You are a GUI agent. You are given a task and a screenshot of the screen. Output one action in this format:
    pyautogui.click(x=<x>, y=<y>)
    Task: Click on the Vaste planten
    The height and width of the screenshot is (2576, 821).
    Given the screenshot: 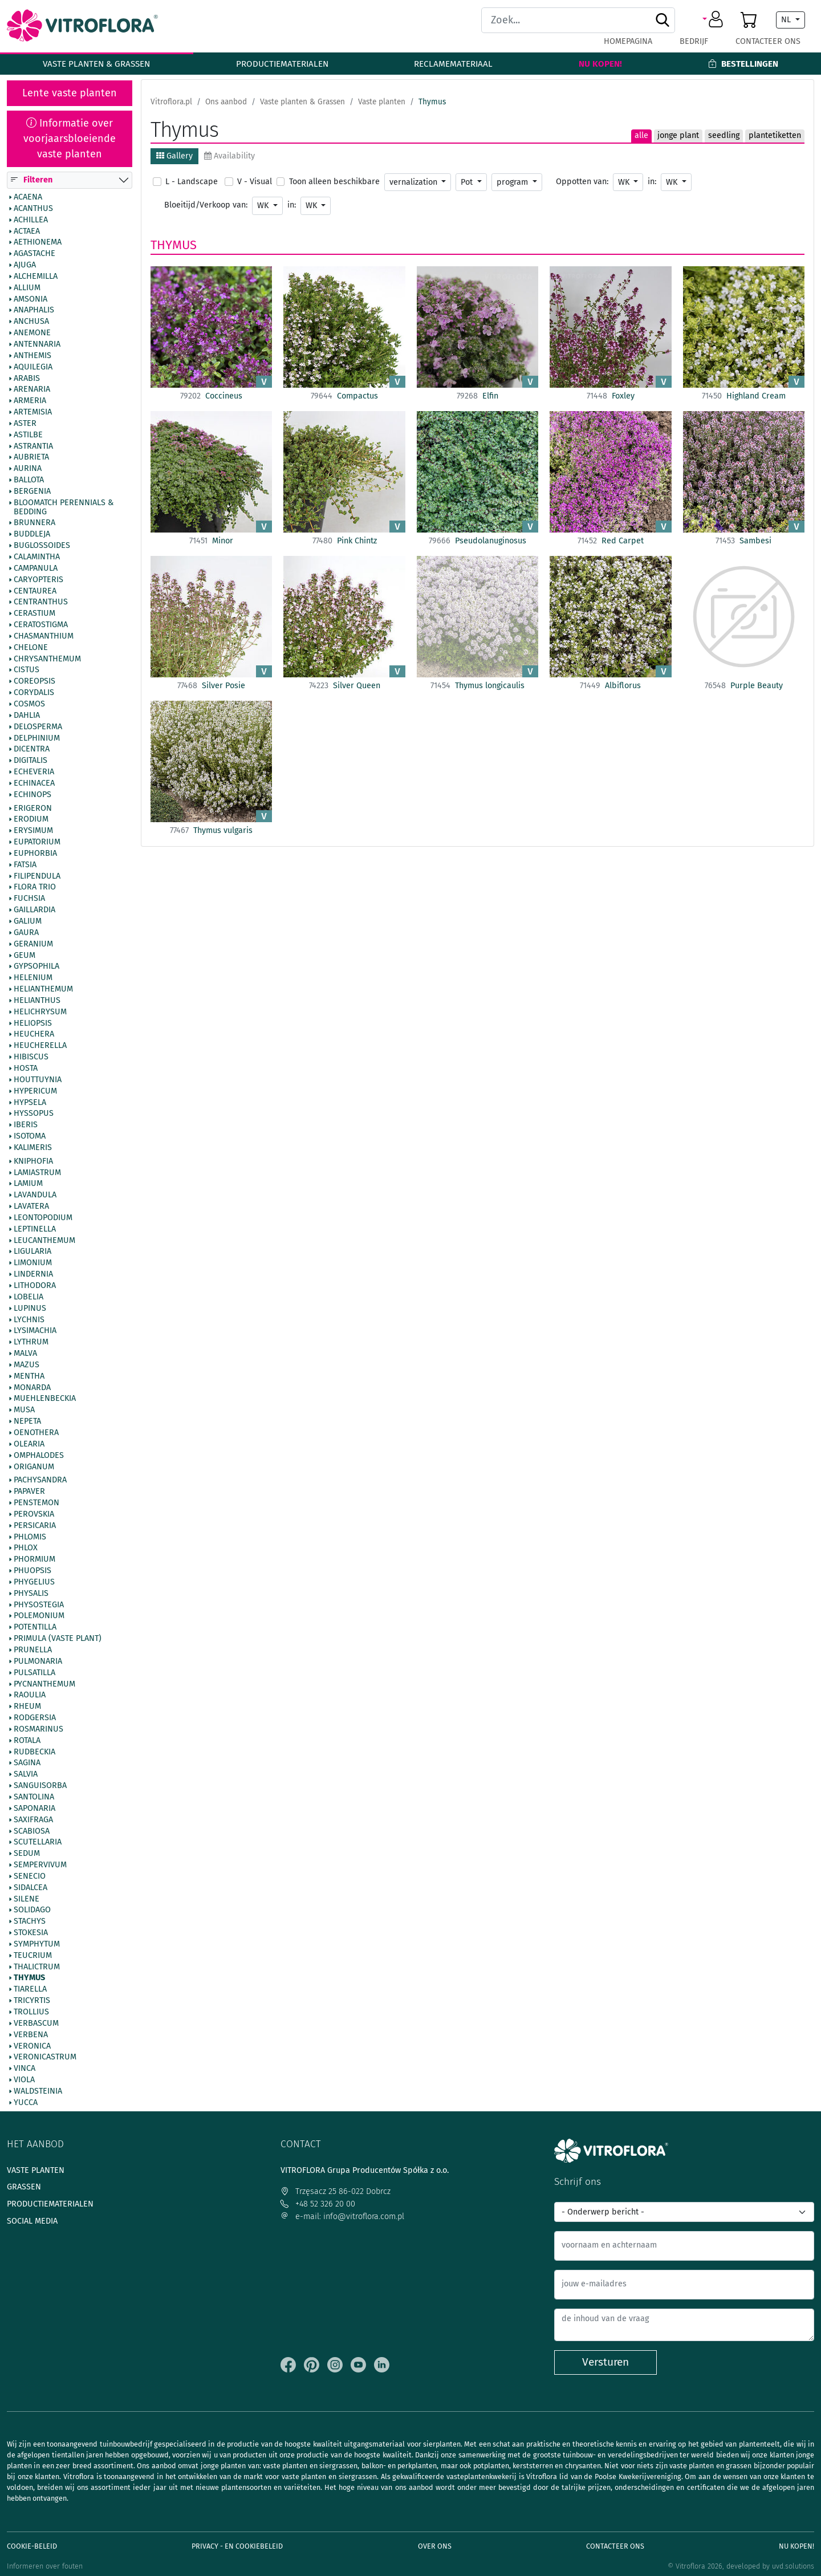 What is the action you would take?
    pyautogui.click(x=35, y=2170)
    